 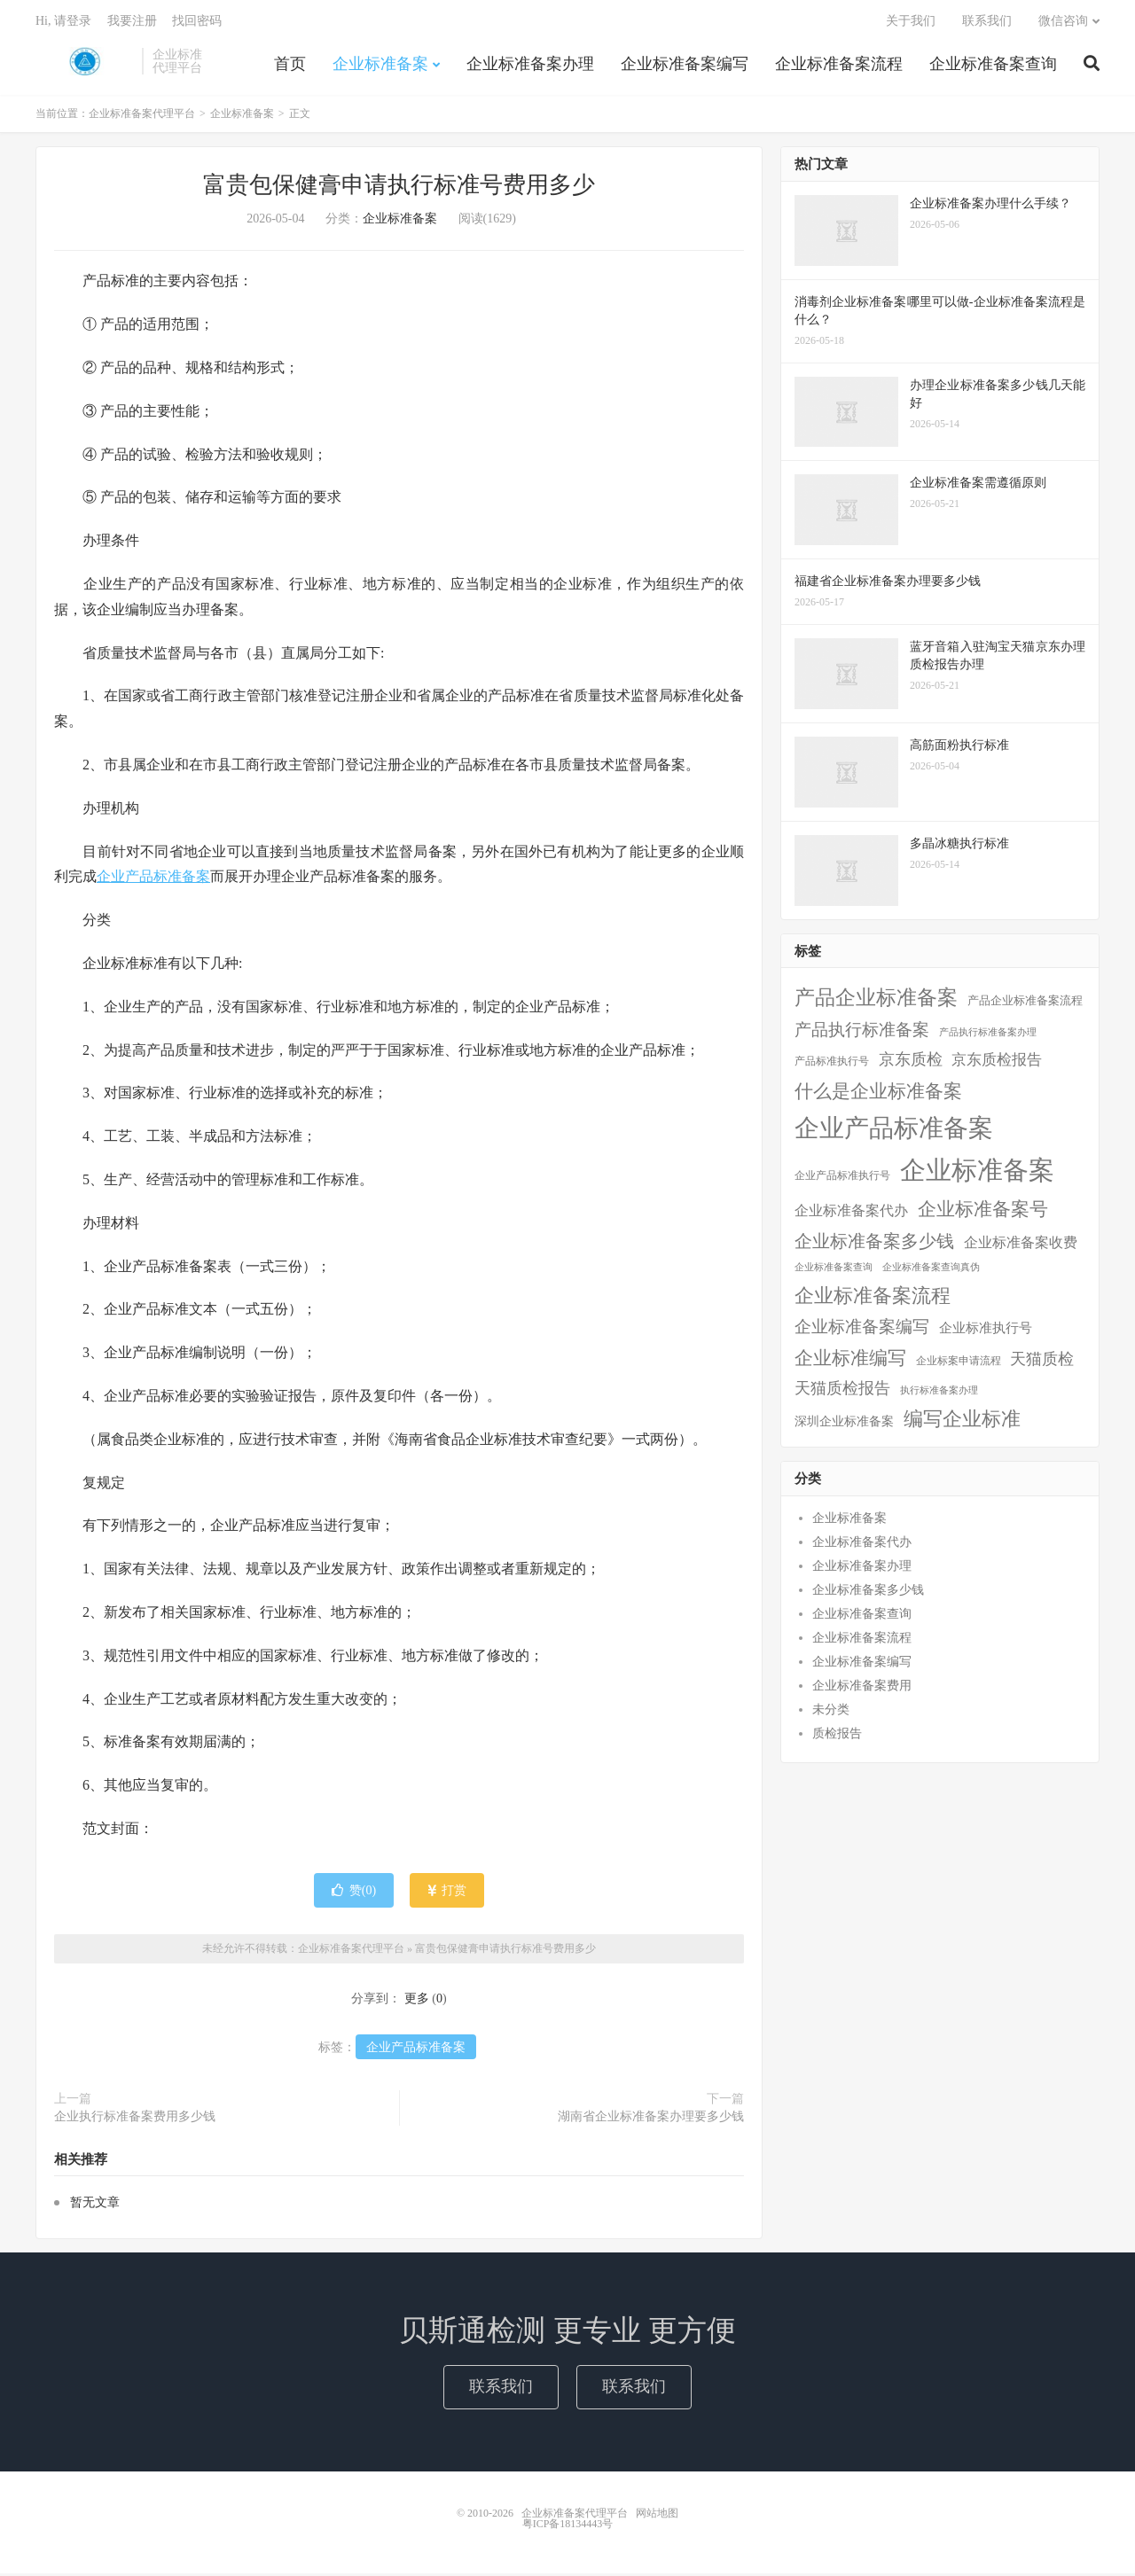 What do you see at coordinates (844, 1424) in the screenshot?
I see `深圳企业标准备案 [深圳企业标准备案 (5个项目)]` at bounding box center [844, 1424].